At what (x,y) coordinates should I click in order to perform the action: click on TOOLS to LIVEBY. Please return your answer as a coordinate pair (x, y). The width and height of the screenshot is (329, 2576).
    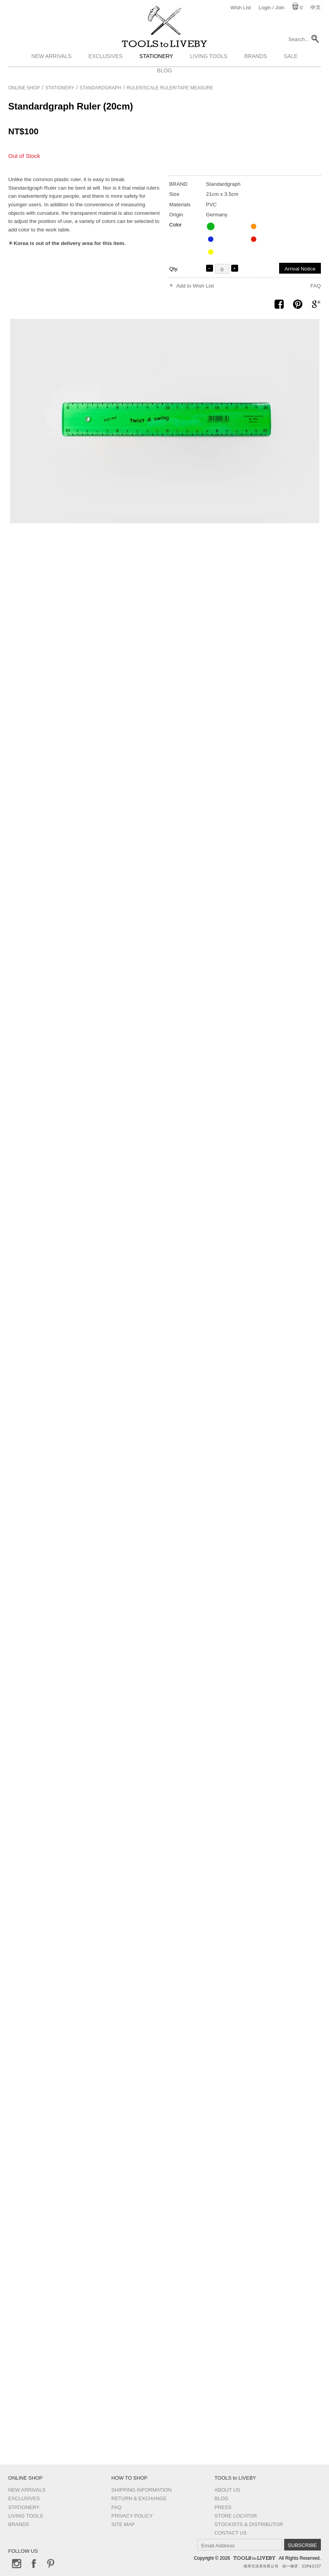
    Looking at the image, I should click on (164, 49).